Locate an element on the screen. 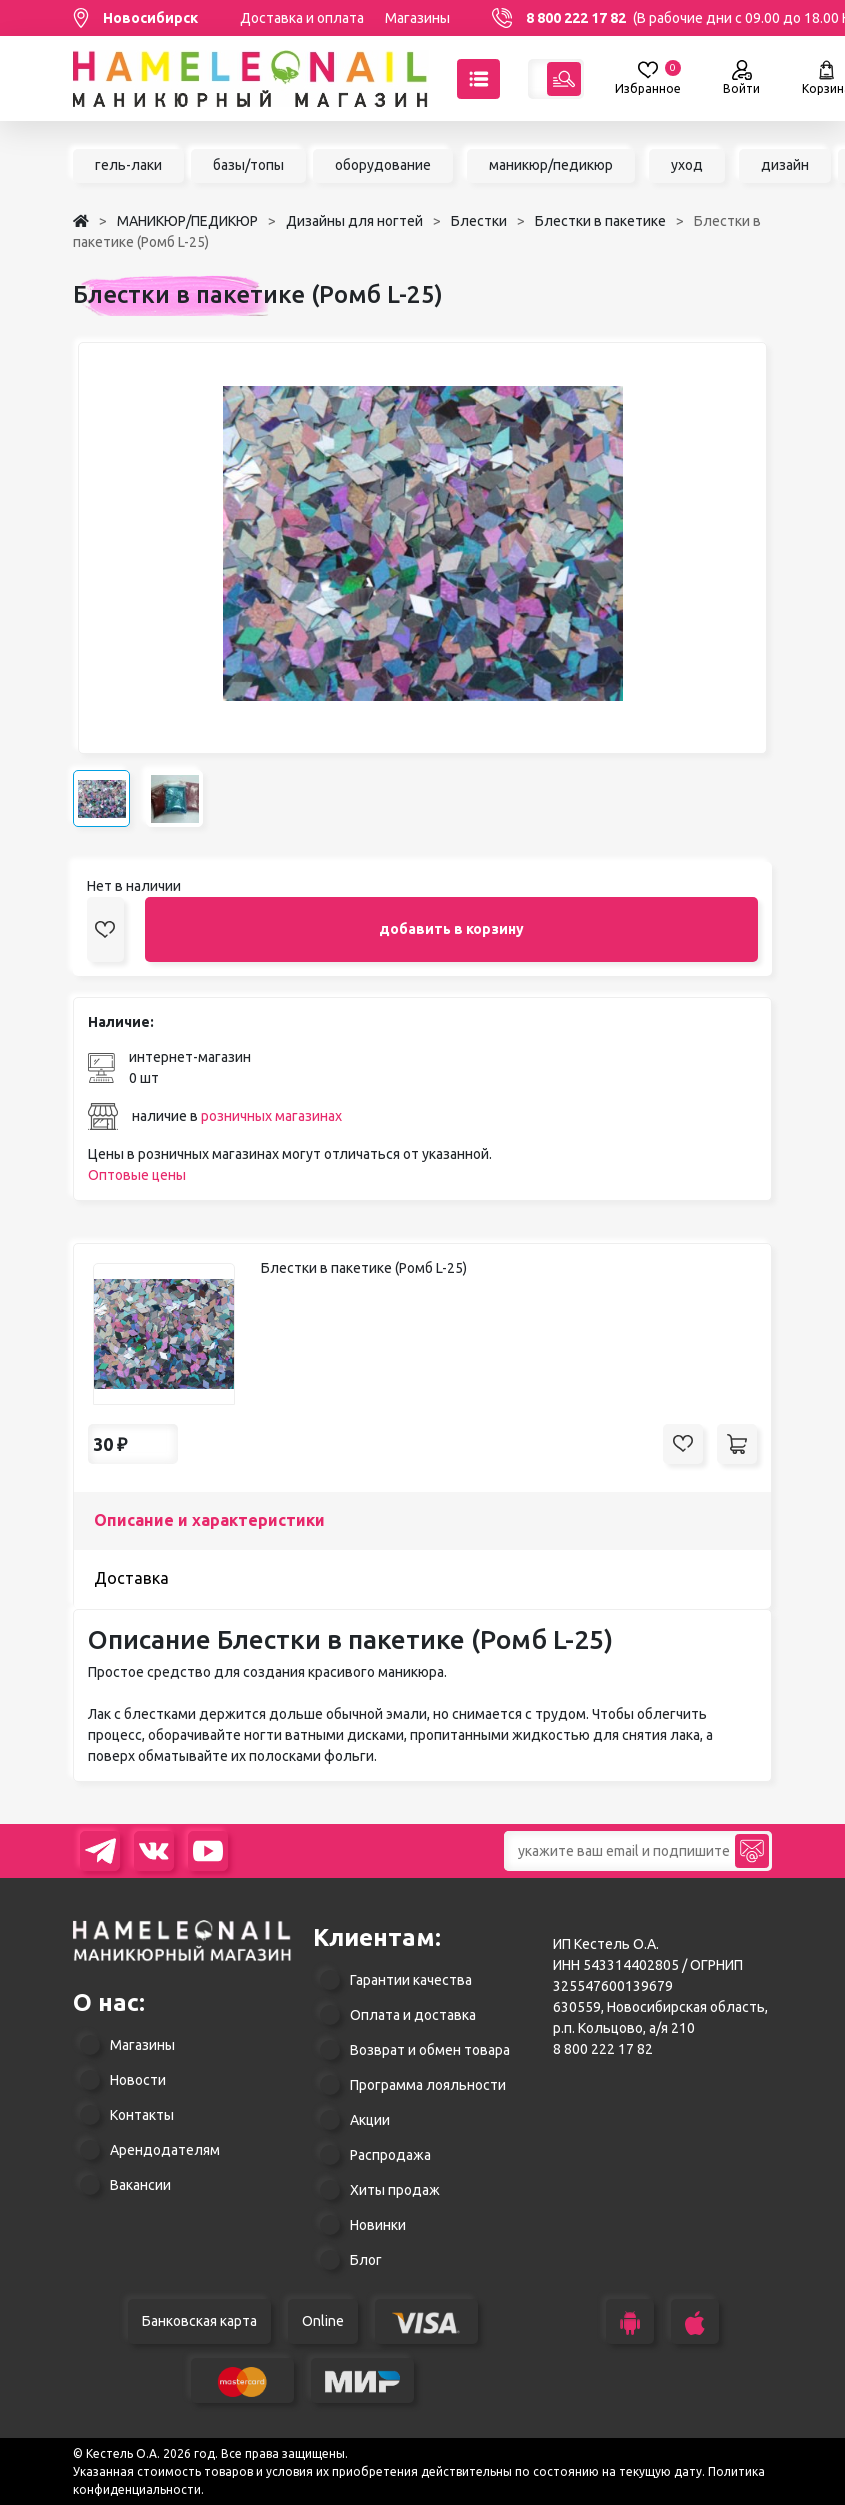 The image size is (845, 2505). Акции is located at coordinates (370, 2120).